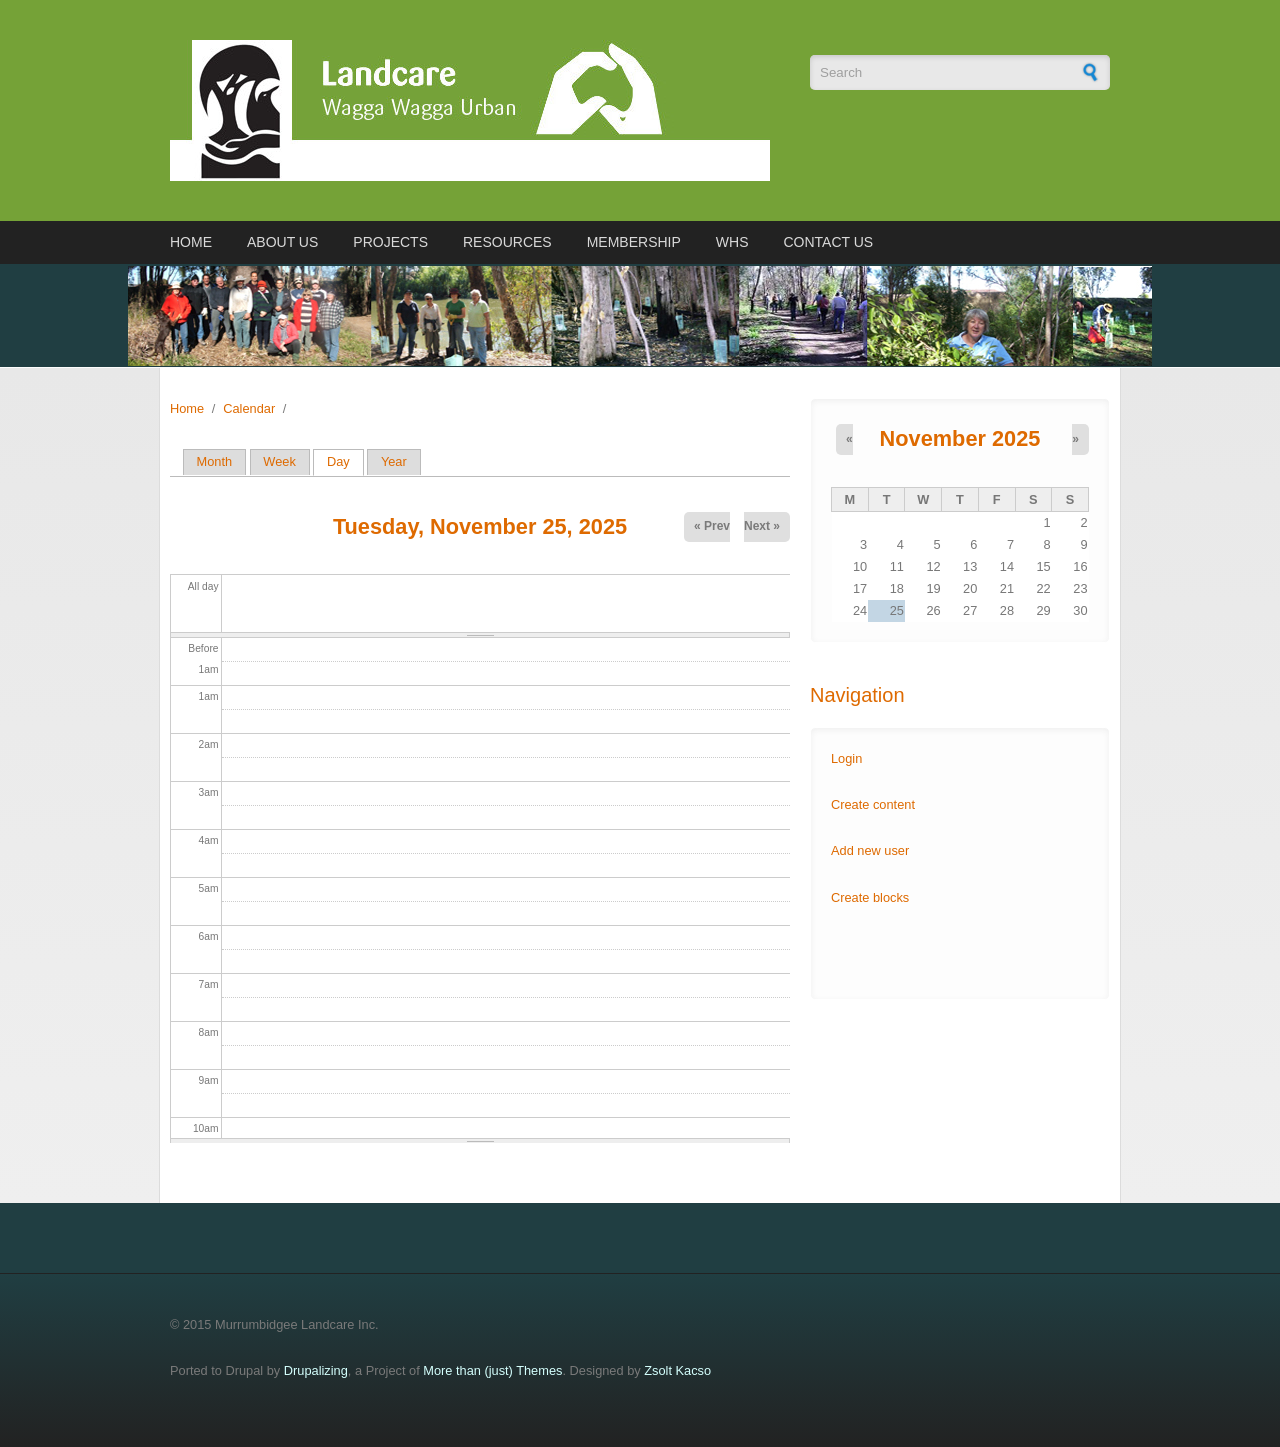 The image size is (1280, 1447). I want to click on Login, so click(846, 758).